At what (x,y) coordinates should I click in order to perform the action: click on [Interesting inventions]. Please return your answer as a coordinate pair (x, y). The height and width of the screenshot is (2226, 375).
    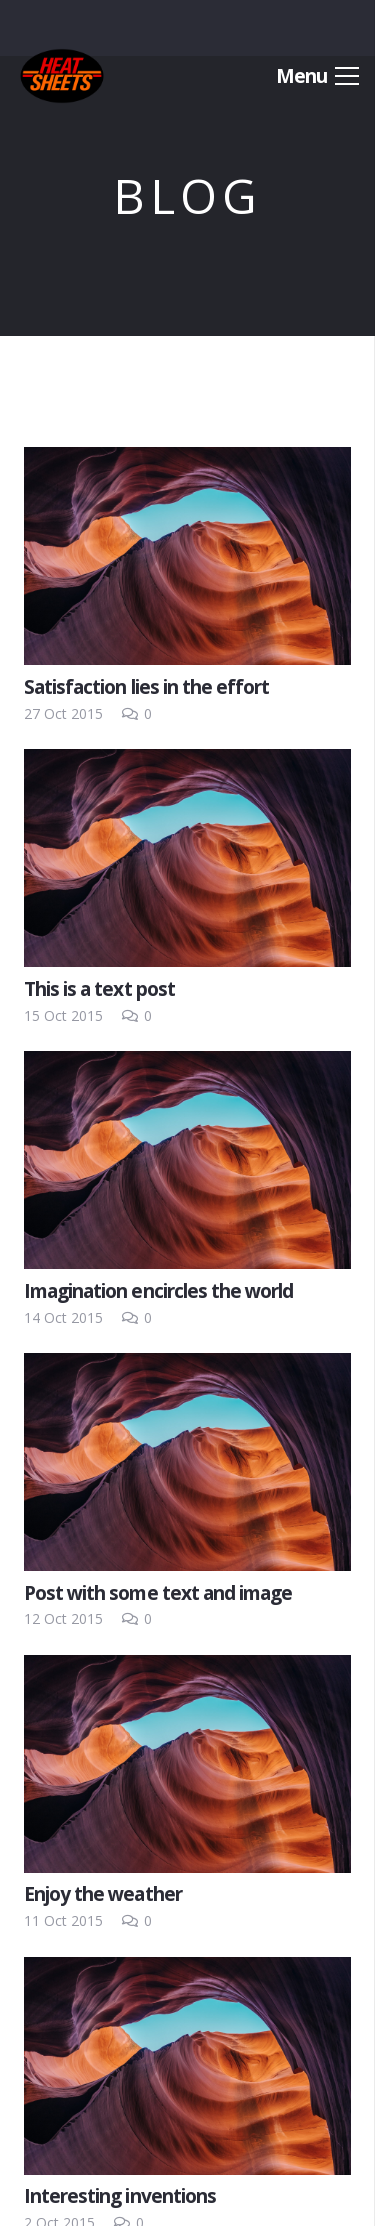
    Looking at the image, I should click on (187, 2066).